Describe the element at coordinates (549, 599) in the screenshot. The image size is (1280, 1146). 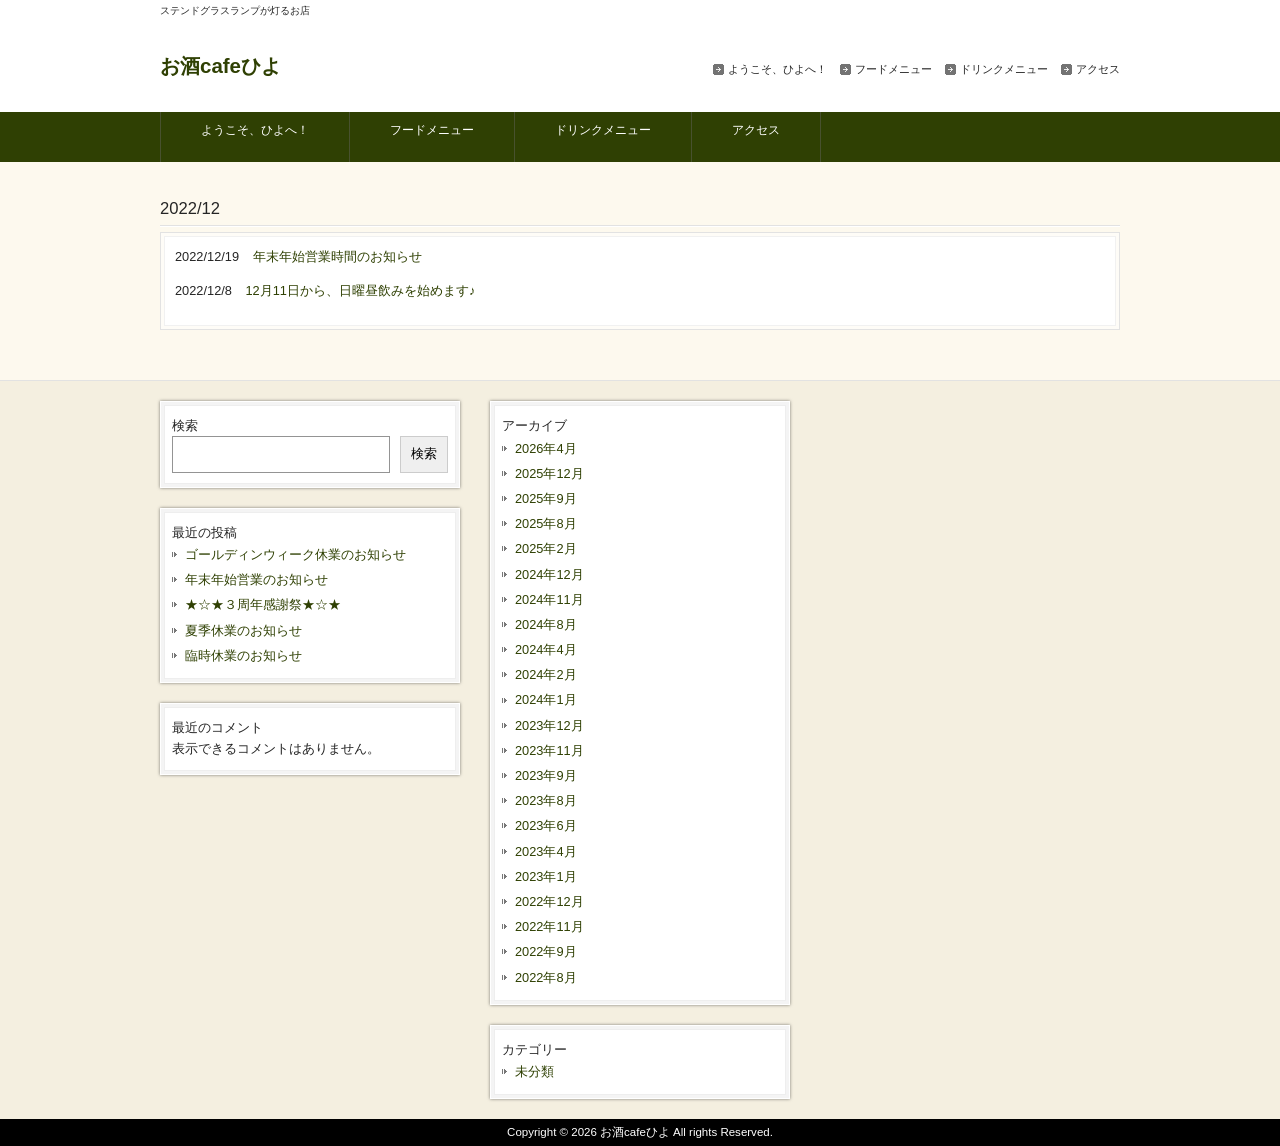
I see `2024年11月` at that location.